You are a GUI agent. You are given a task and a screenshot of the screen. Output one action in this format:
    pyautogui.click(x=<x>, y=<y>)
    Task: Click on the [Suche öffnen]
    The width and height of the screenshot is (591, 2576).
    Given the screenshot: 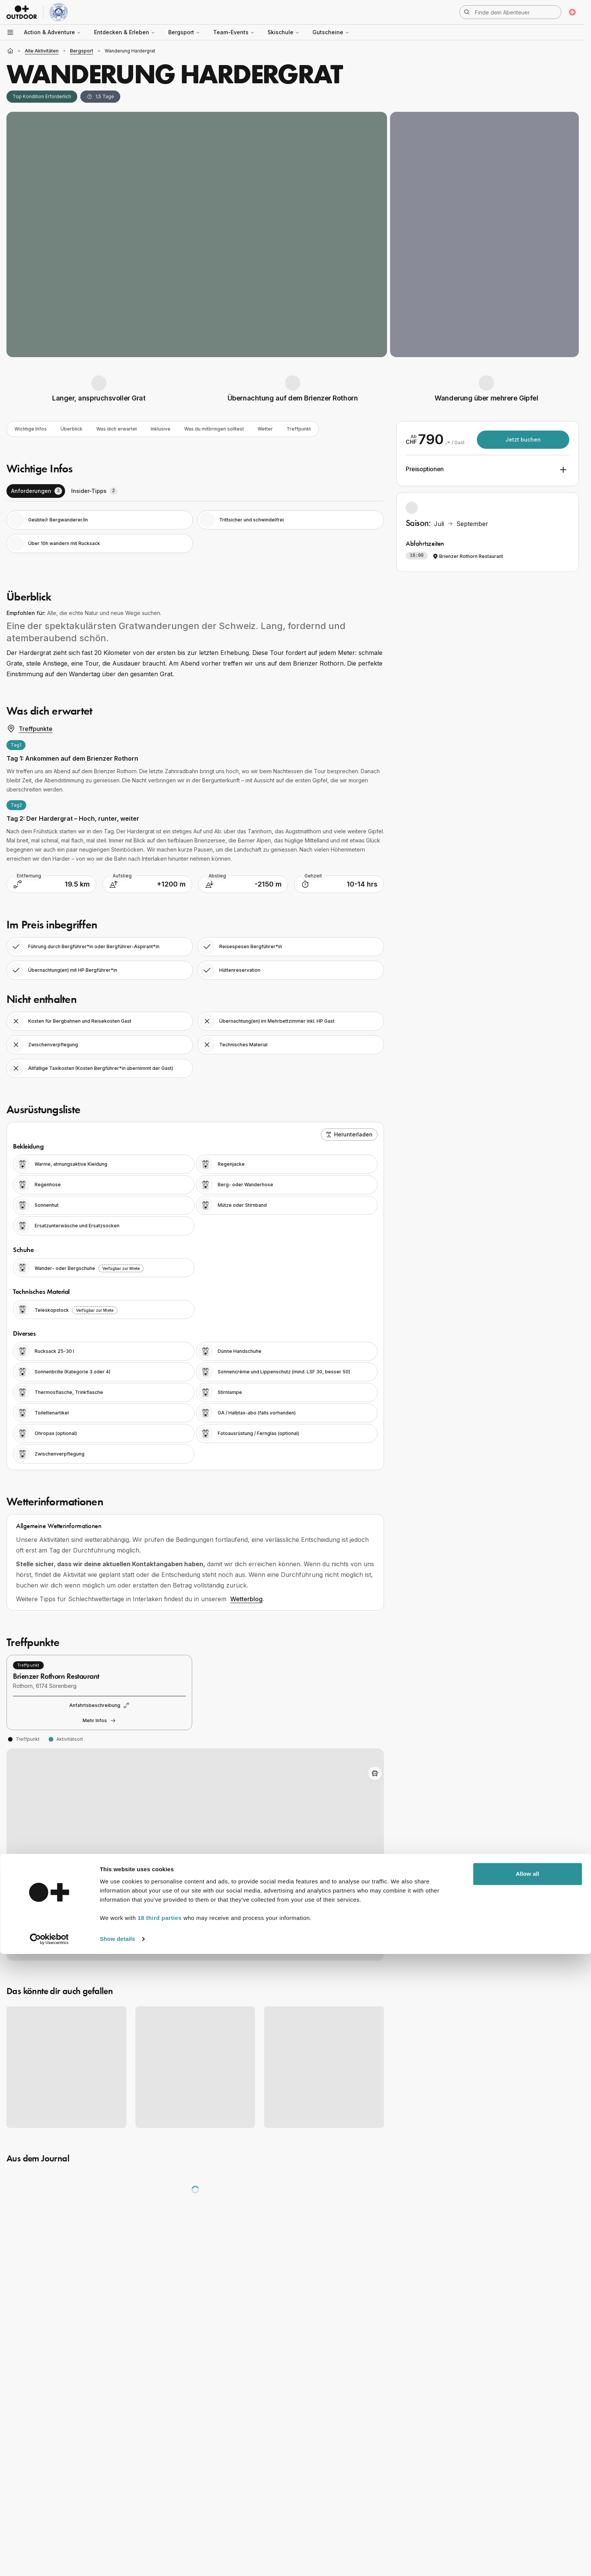 What is the action you would take?
    pyautogui.click(x=510, y=12)
    